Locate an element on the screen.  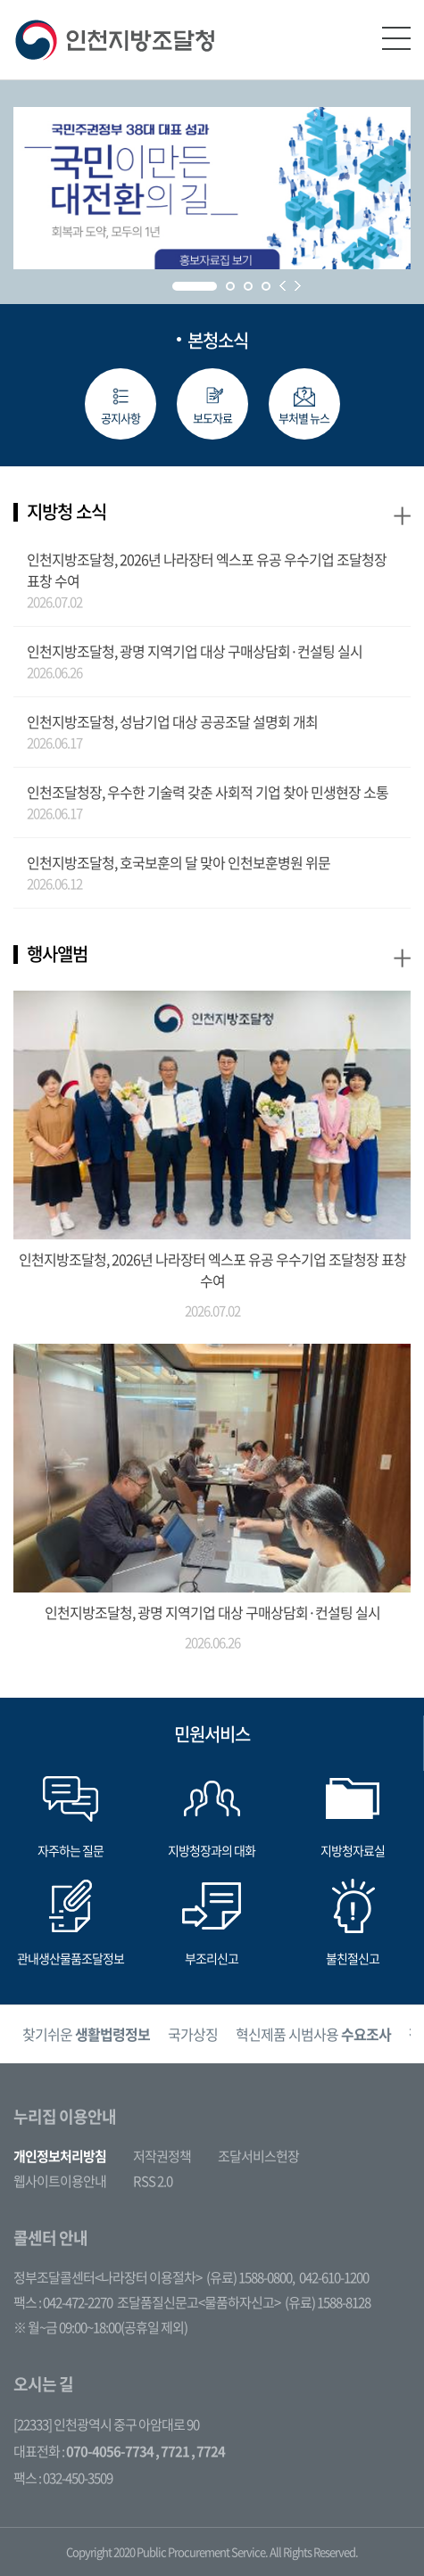
인천지방조달청, 2026년 나라장터 엑스포 유공 우수기업 조달청장 표창 수여 is located at coordinates (207, 569).